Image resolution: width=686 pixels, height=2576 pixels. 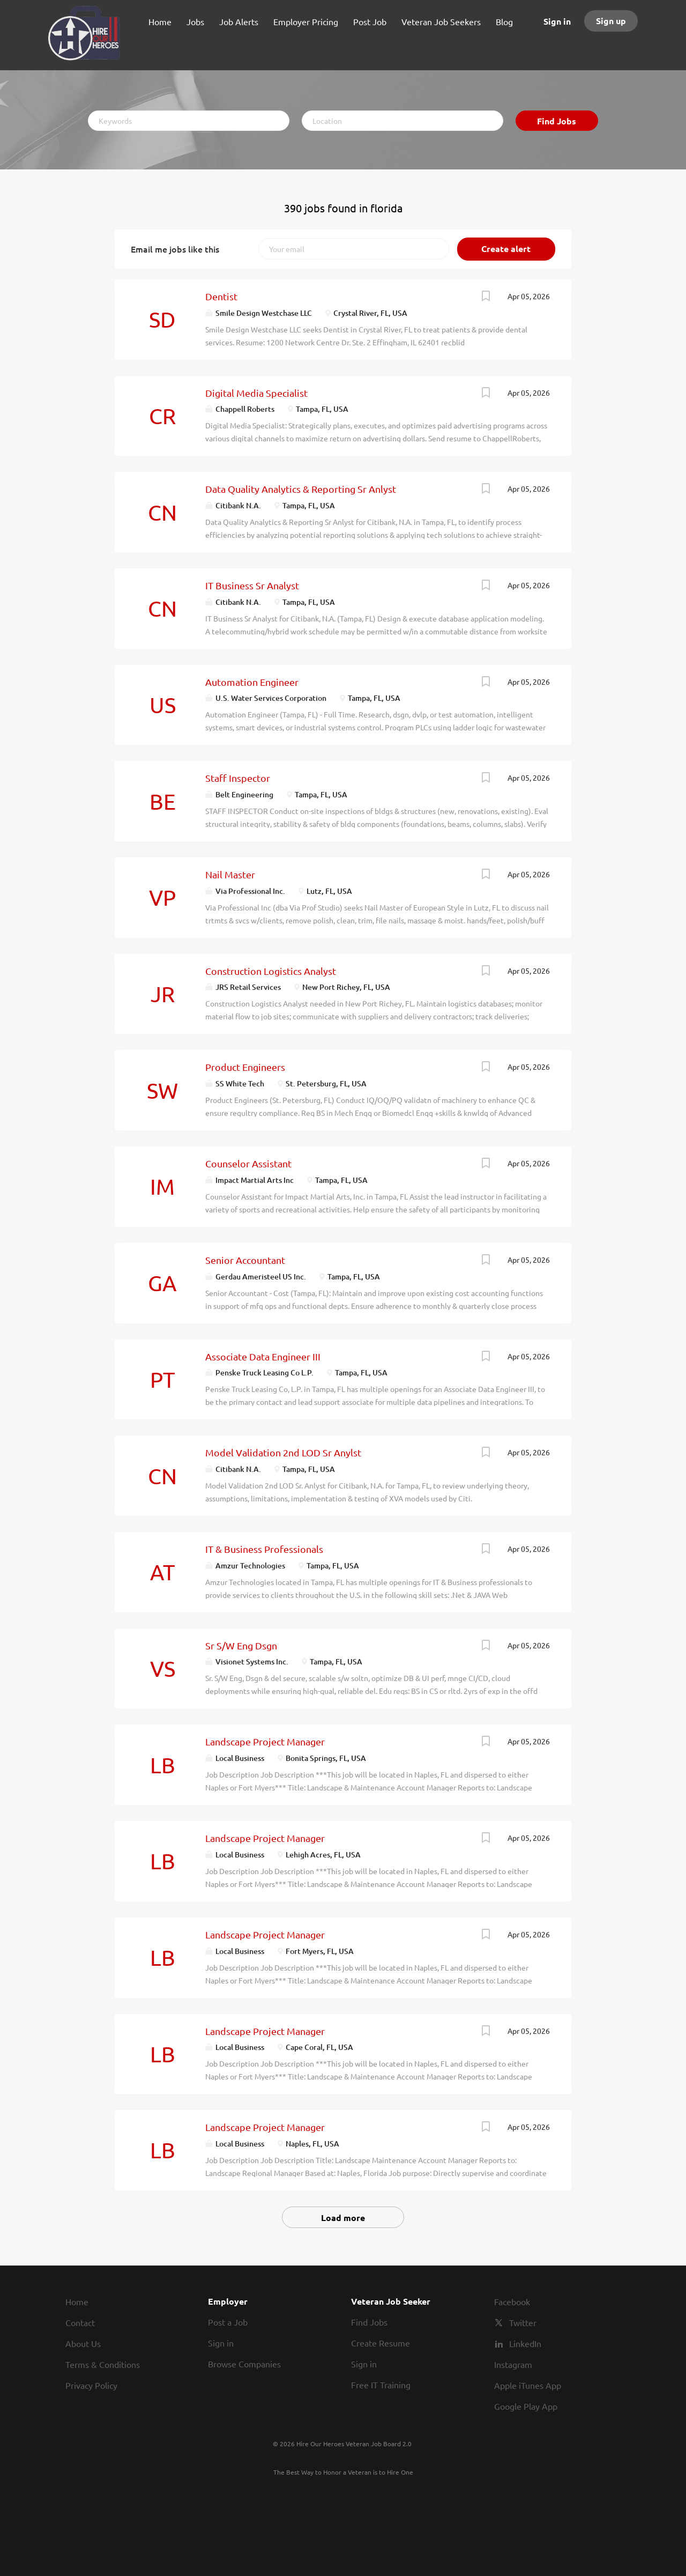 What do you see at coordinates (265, 1741) in the screenshot?
I see `Landscape Project Manager` at bounding box center [265, 1741].